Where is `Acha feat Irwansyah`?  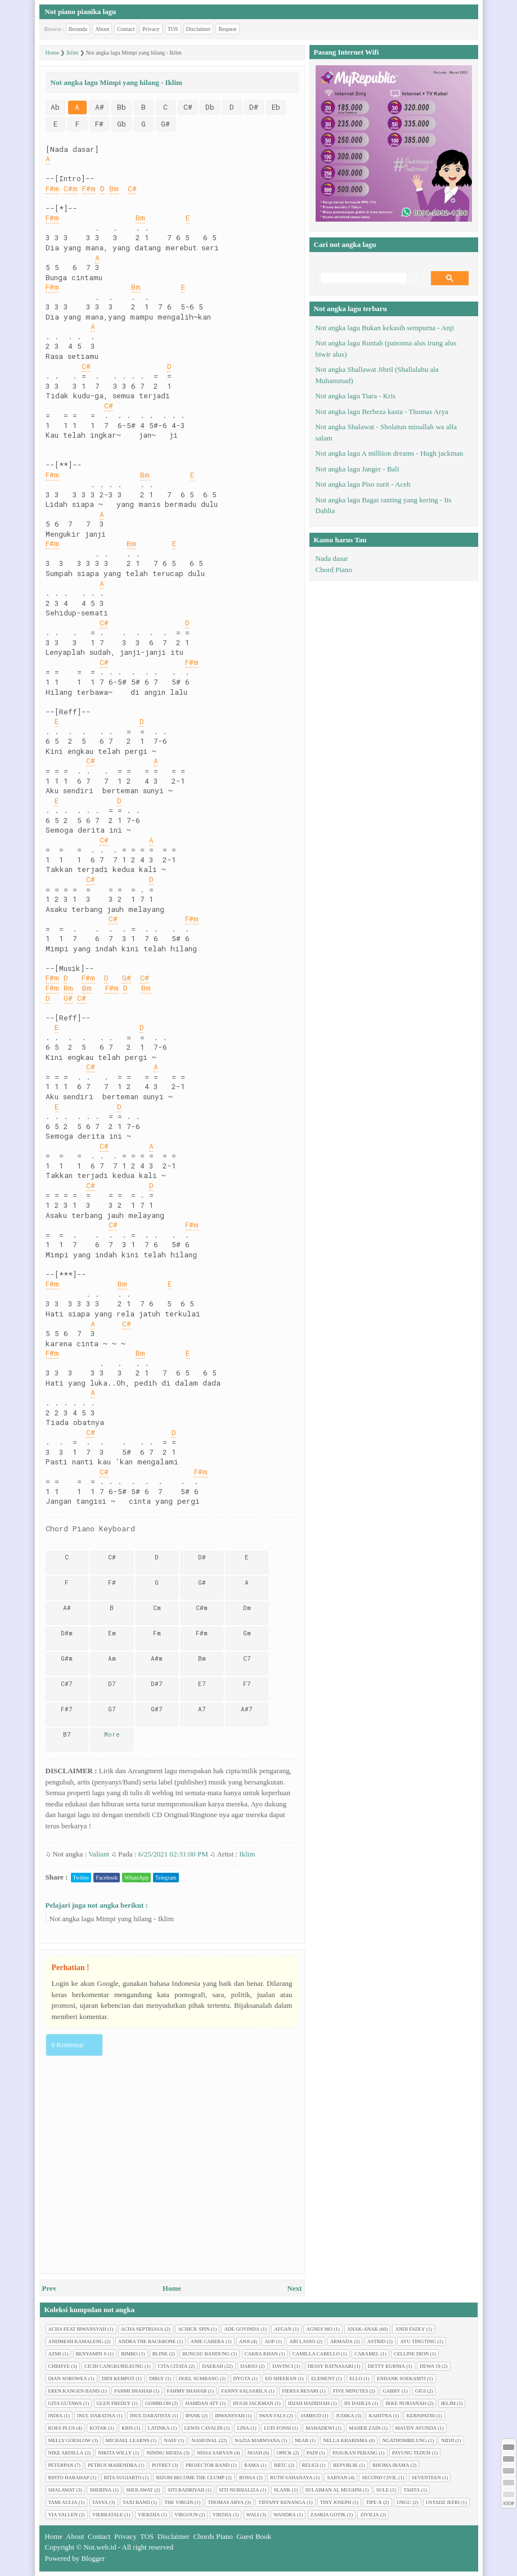
Acha feat Irwansyah is located at coordinates (77, 2329).